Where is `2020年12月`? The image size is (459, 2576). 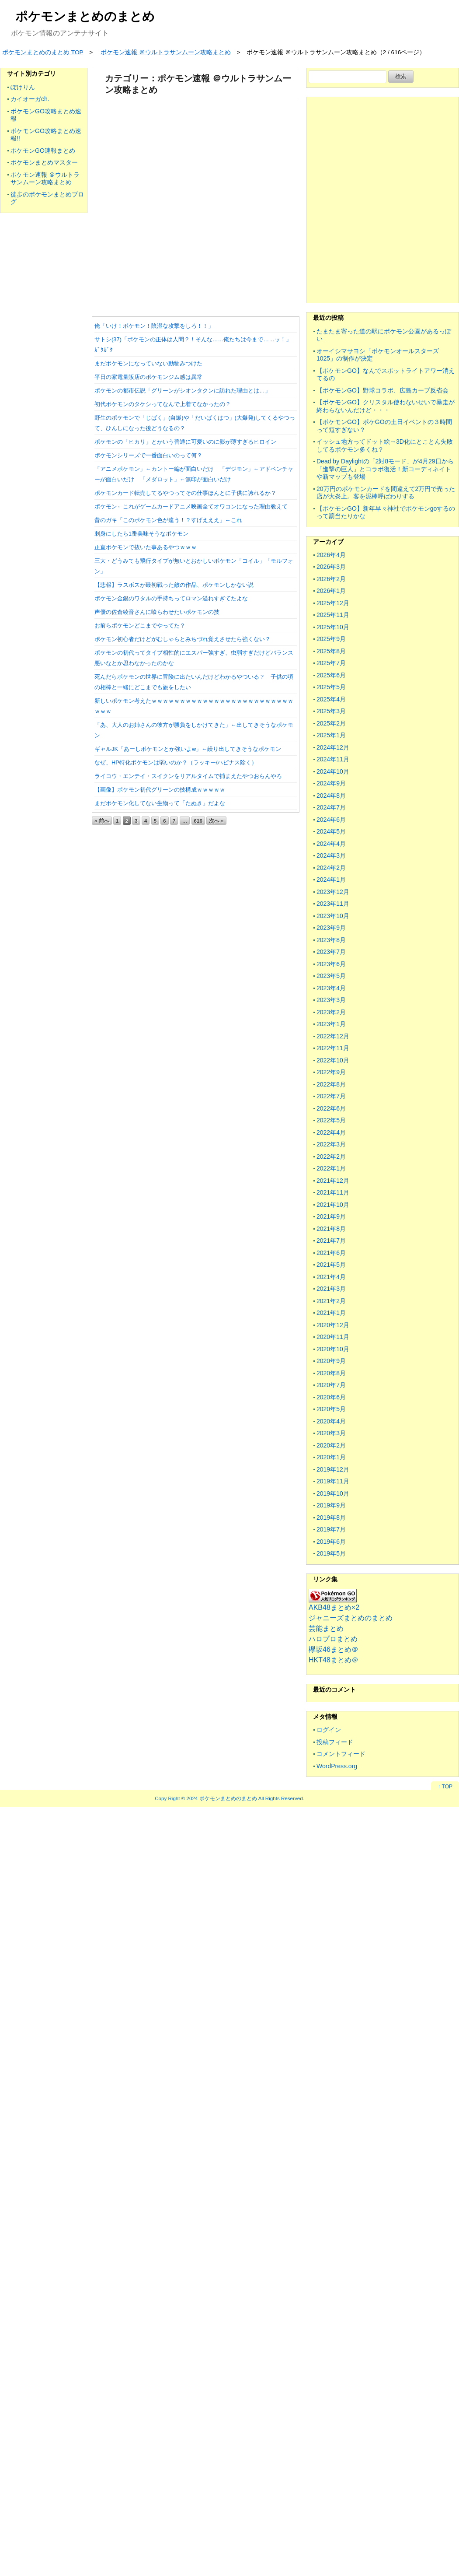
2020年12月 is located at coordinates (332, 1324).